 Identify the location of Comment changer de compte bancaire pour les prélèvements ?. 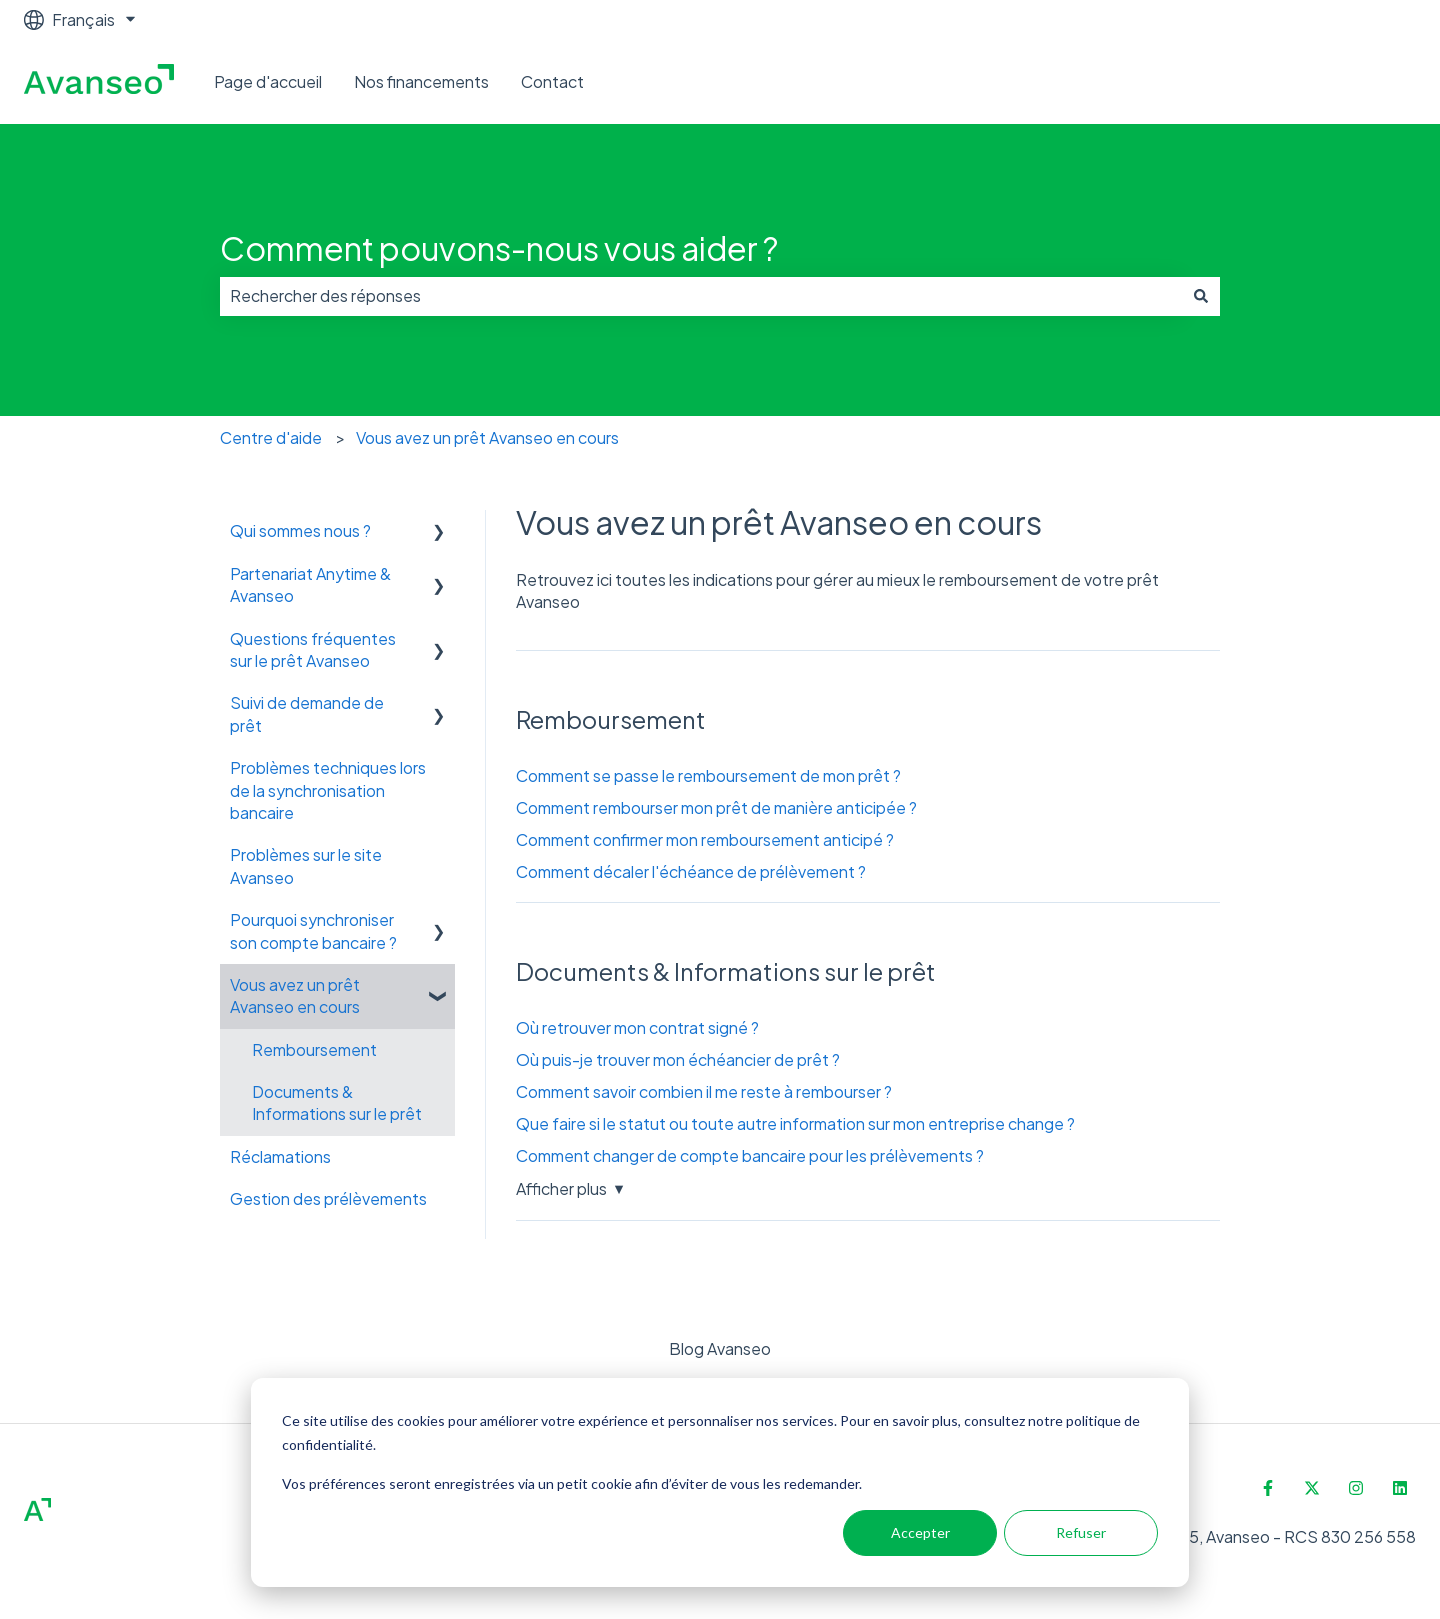
(750, 1155).